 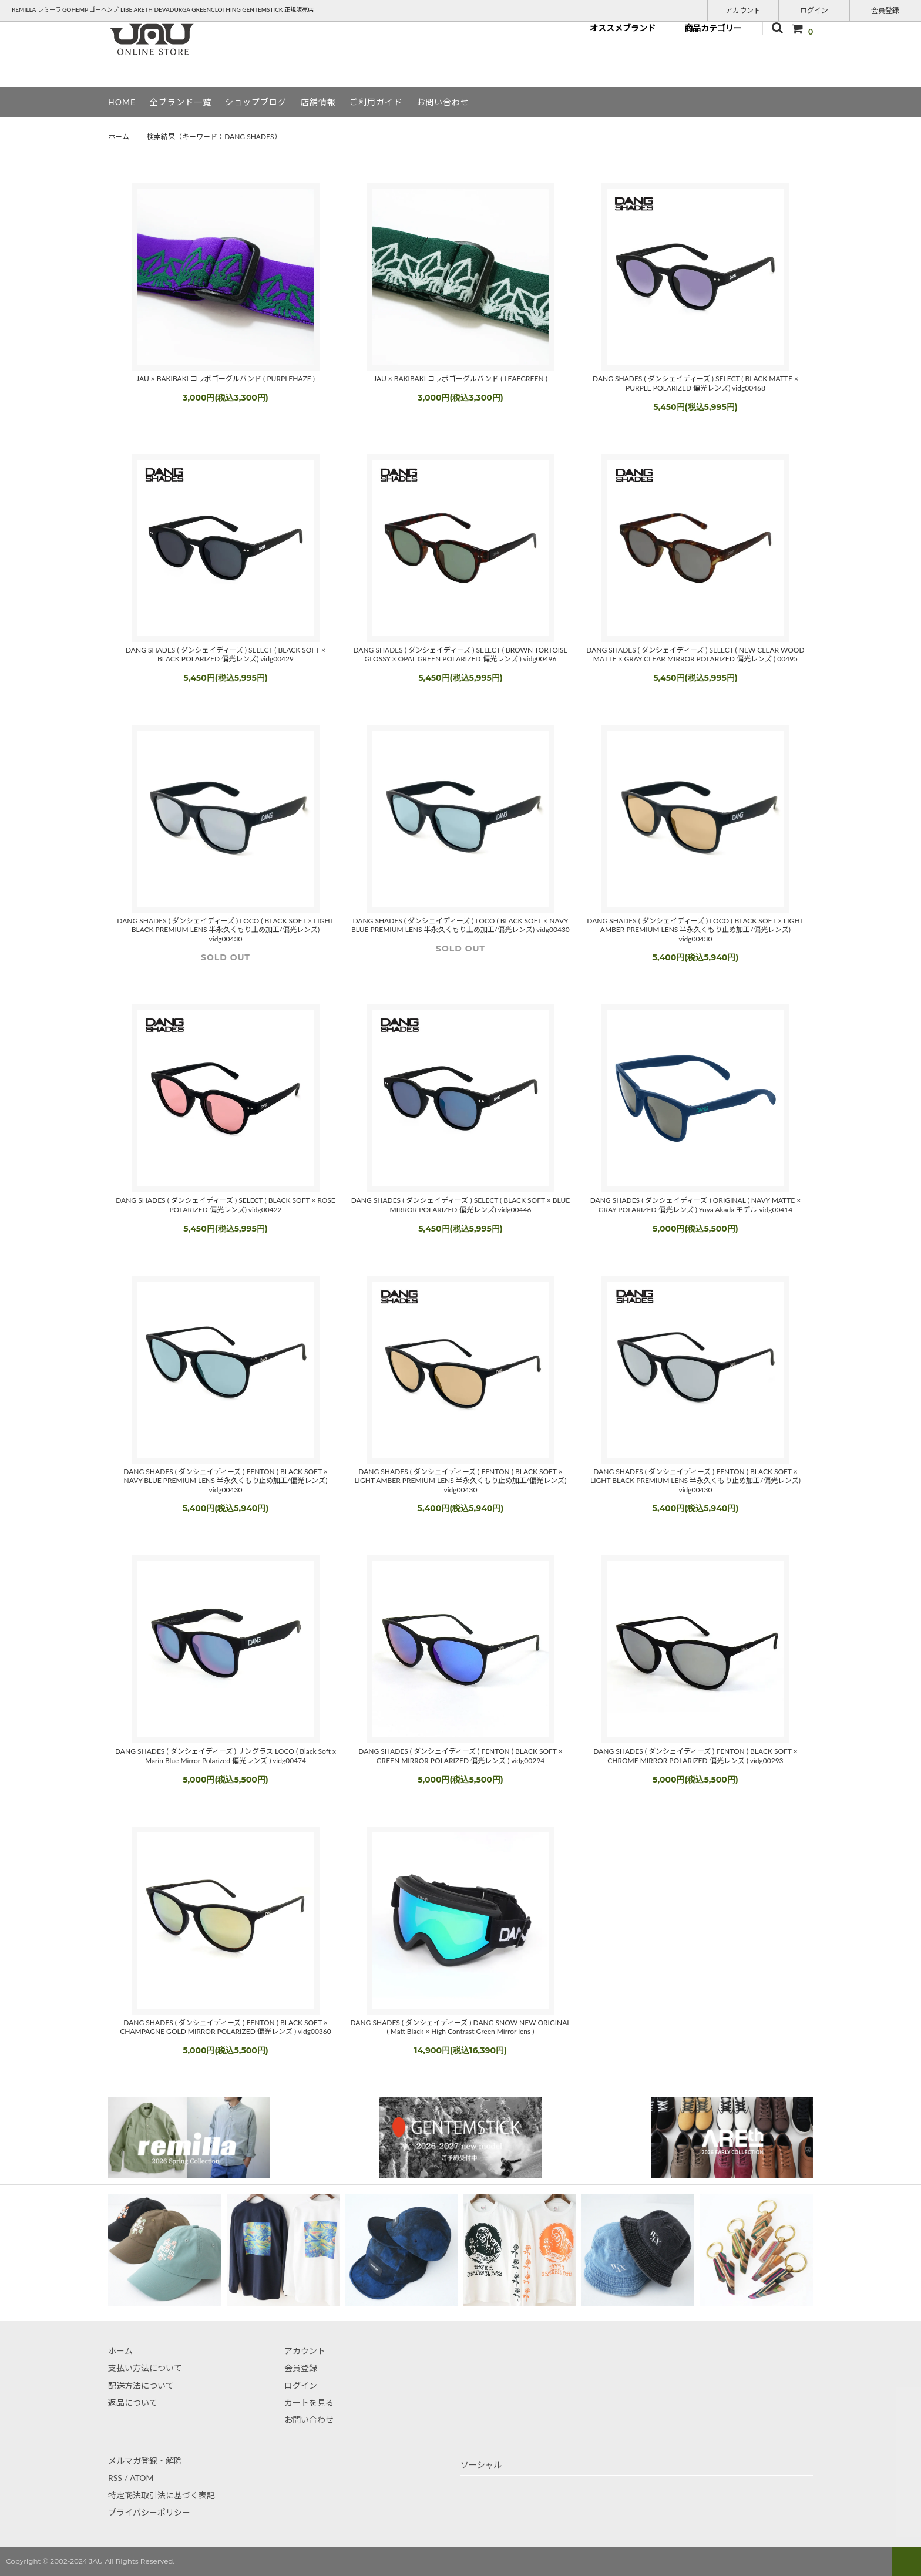 What do you see at coordinates (145, 2461) in the screenshot?
I see `メルマガ登録・解除` at bounding box center [145, 2461].